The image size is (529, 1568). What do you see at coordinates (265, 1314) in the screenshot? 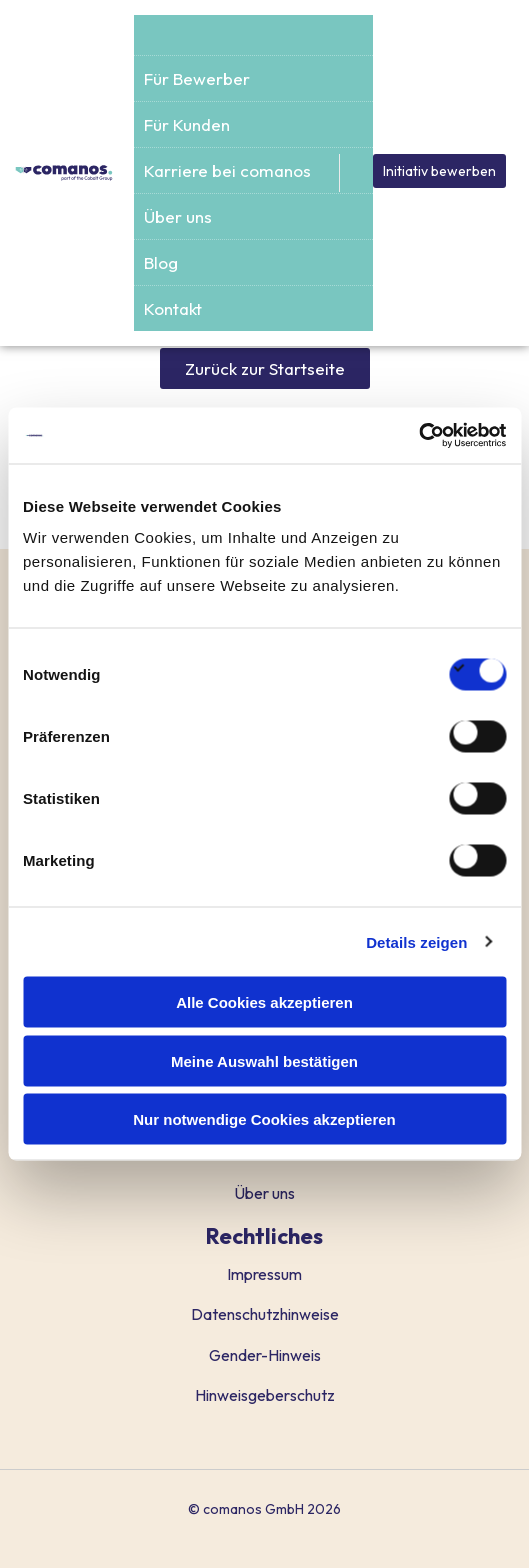
I see `Datenschutzhinweise [menuitem]` at bounding box center [265, 1314].